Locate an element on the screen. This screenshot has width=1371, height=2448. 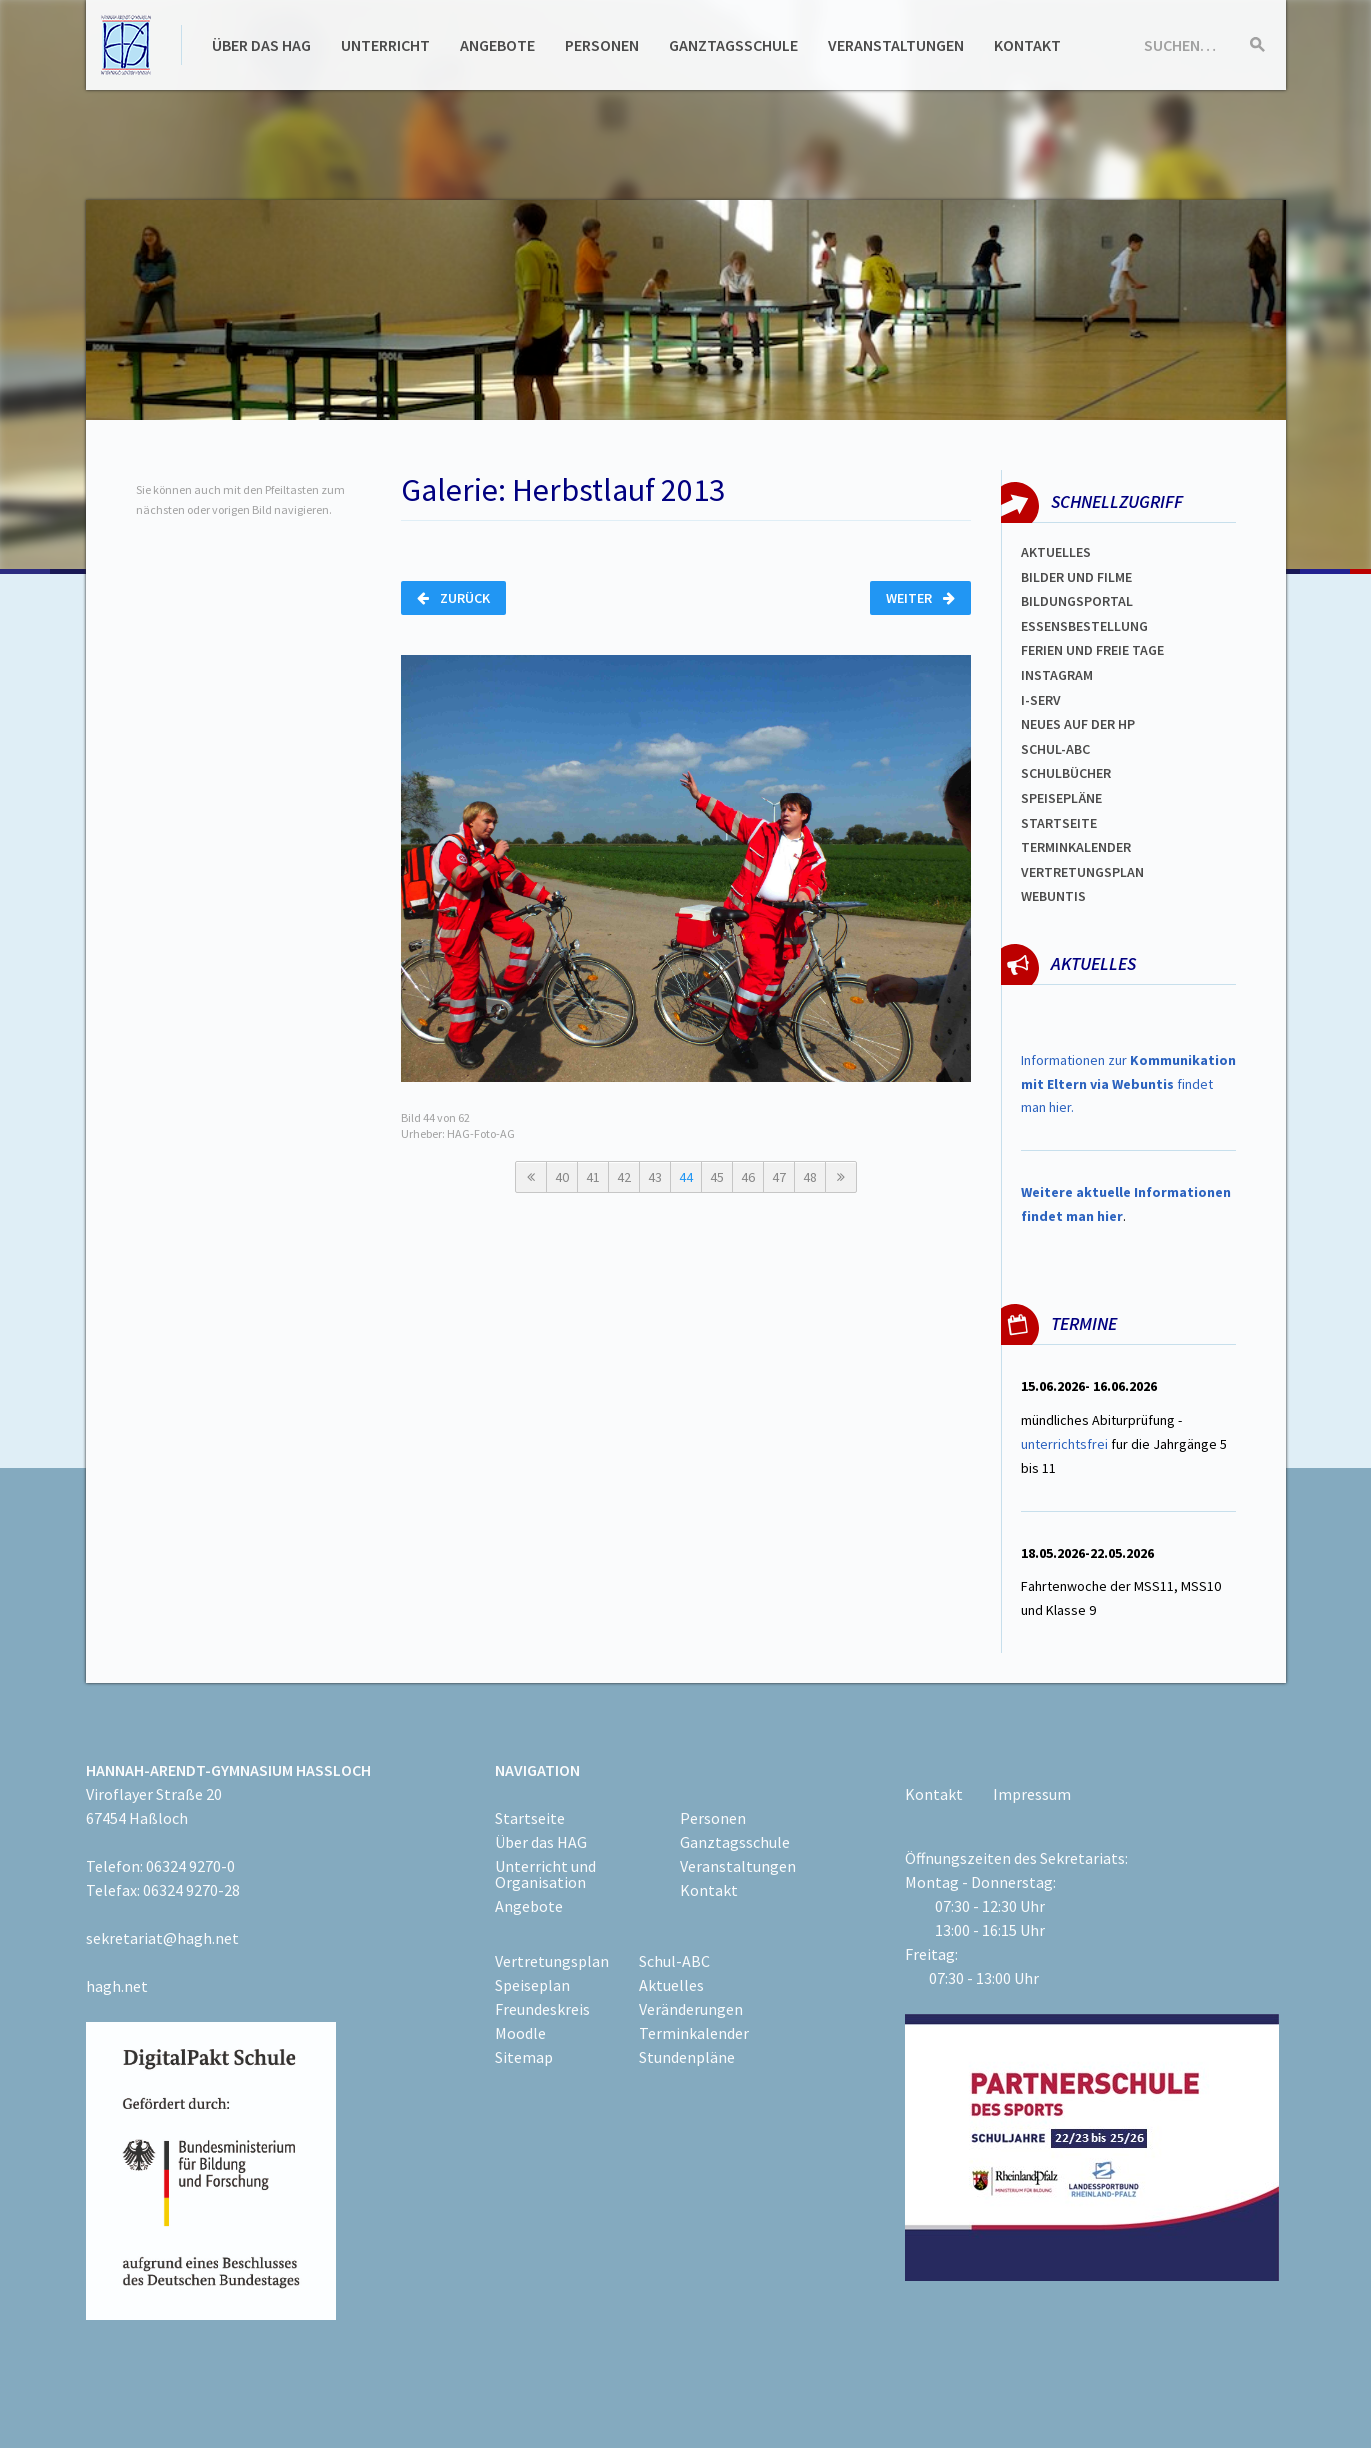
Vertretungsplan is located at coordinates (1082, 872).